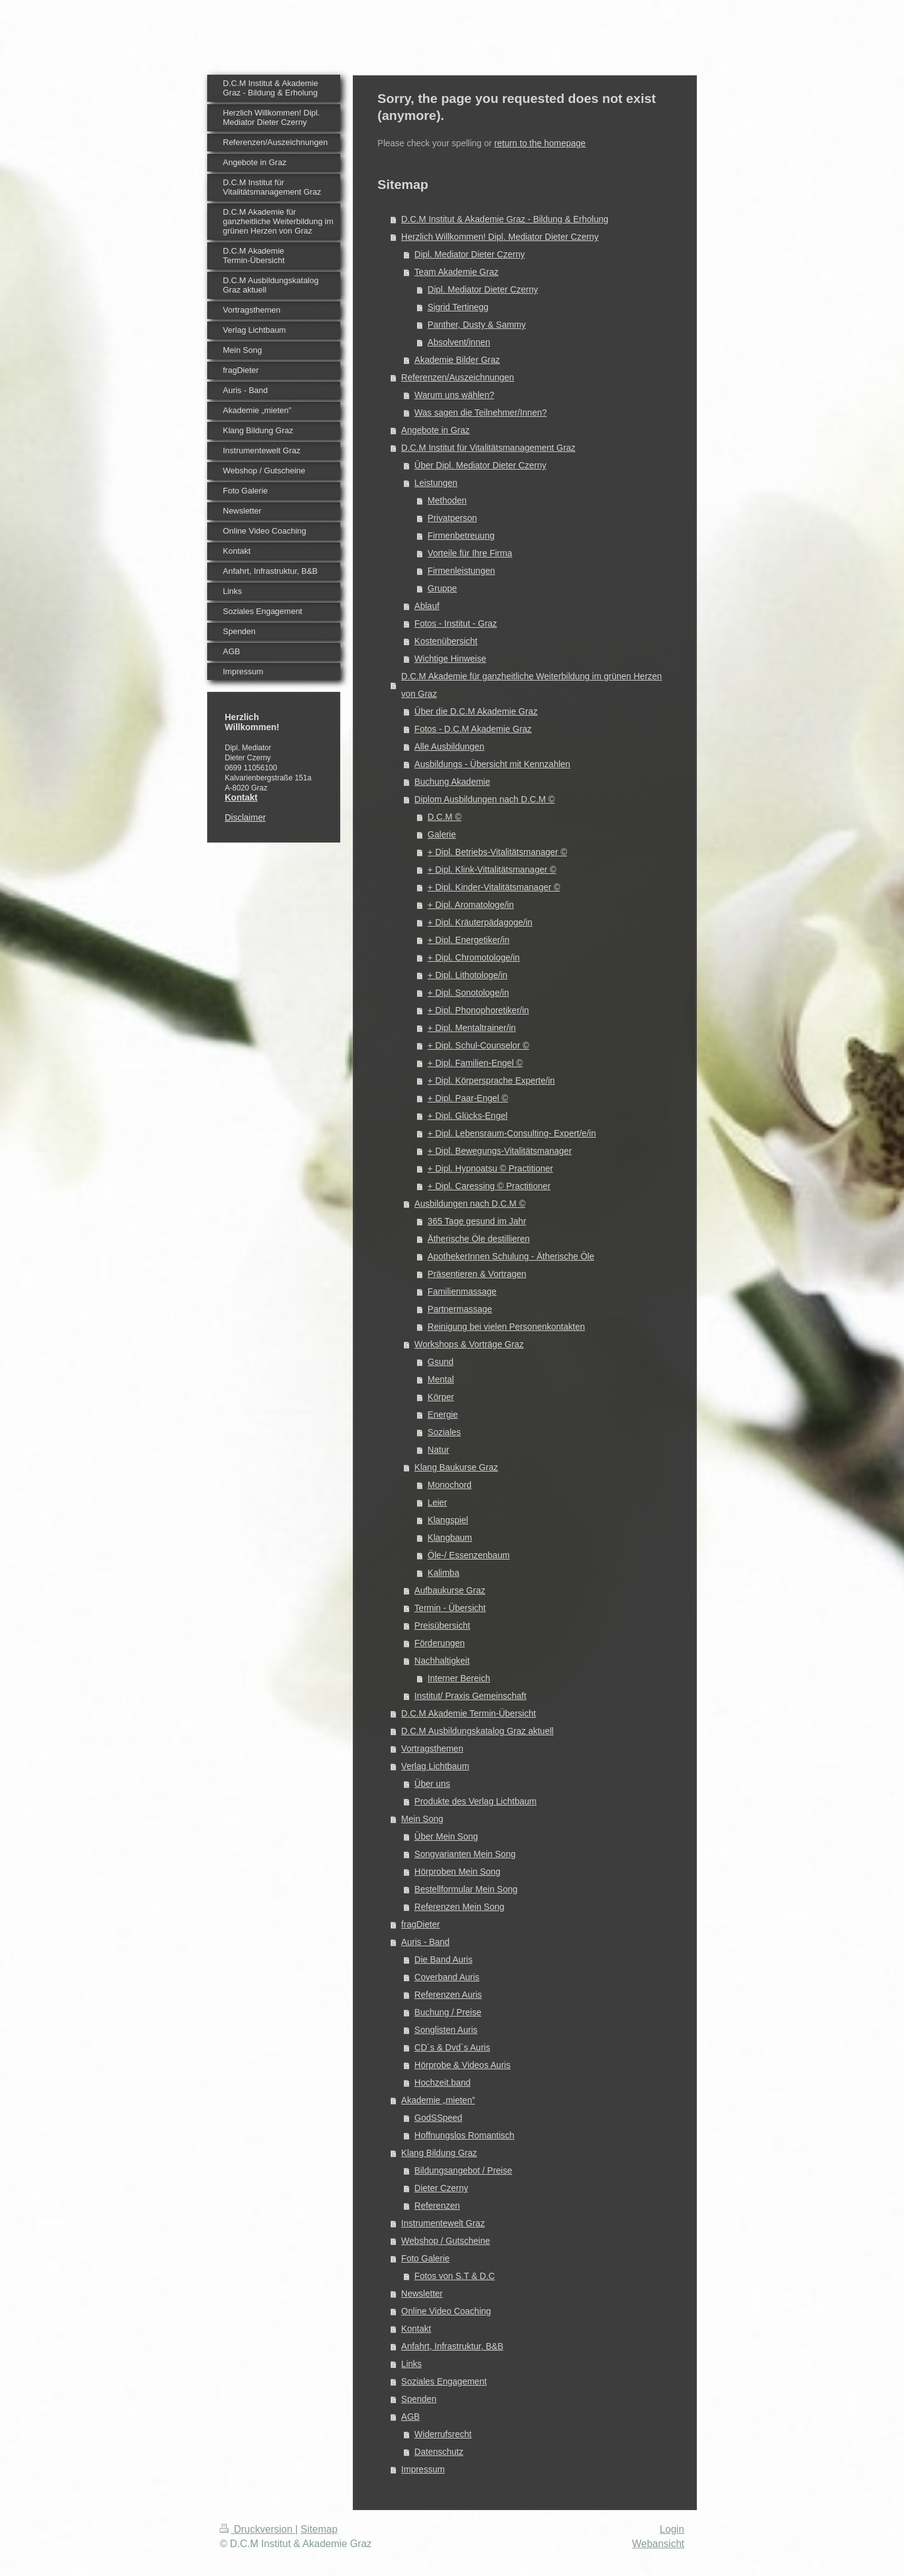  What do you see at coordinates (450, 1608) in the screenshot?
I see `Termin - Übersicht` at bounding box center [450, 1608].